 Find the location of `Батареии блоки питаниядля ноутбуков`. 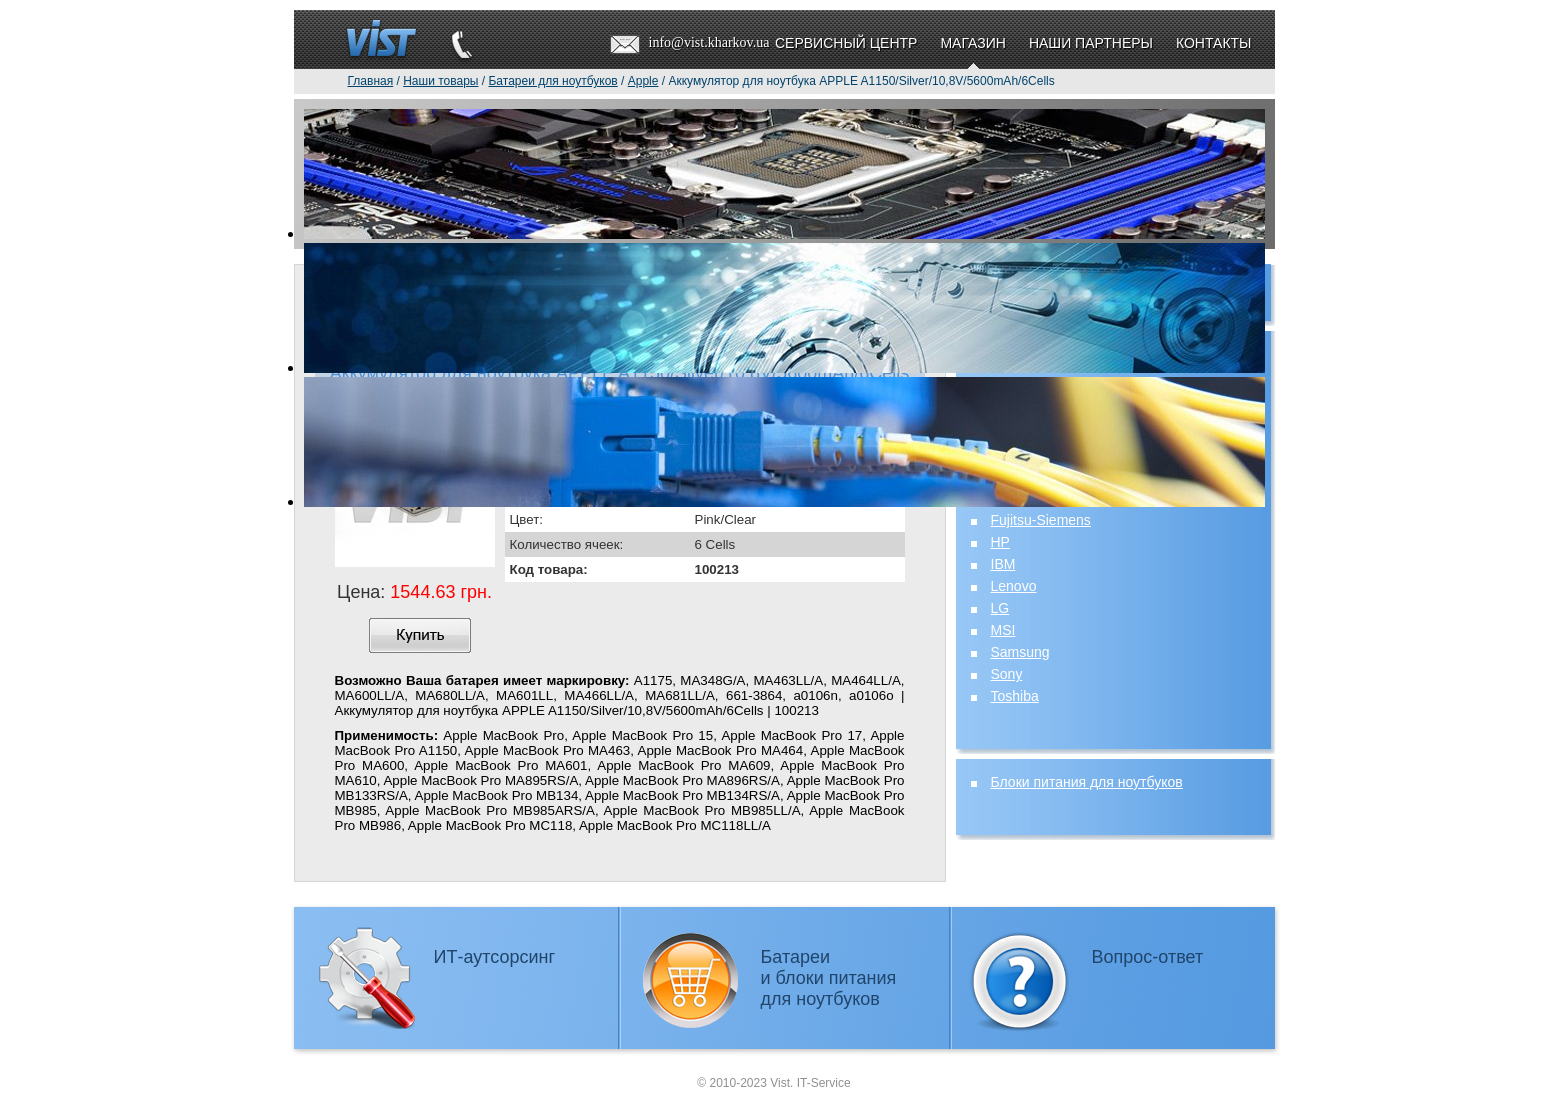

Батареии блоки питаниядля ноутбуков is located at coordinates (829, 978).